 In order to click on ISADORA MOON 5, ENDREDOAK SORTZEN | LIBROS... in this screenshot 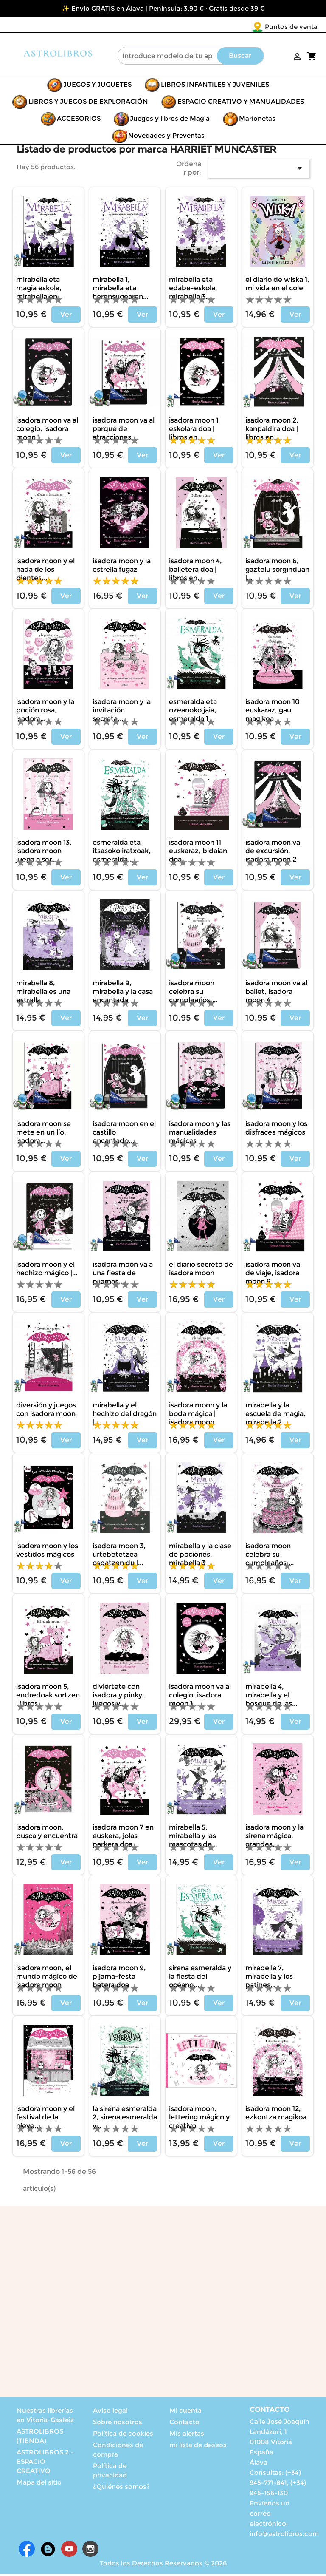, I will do `click(48, 1696)`.